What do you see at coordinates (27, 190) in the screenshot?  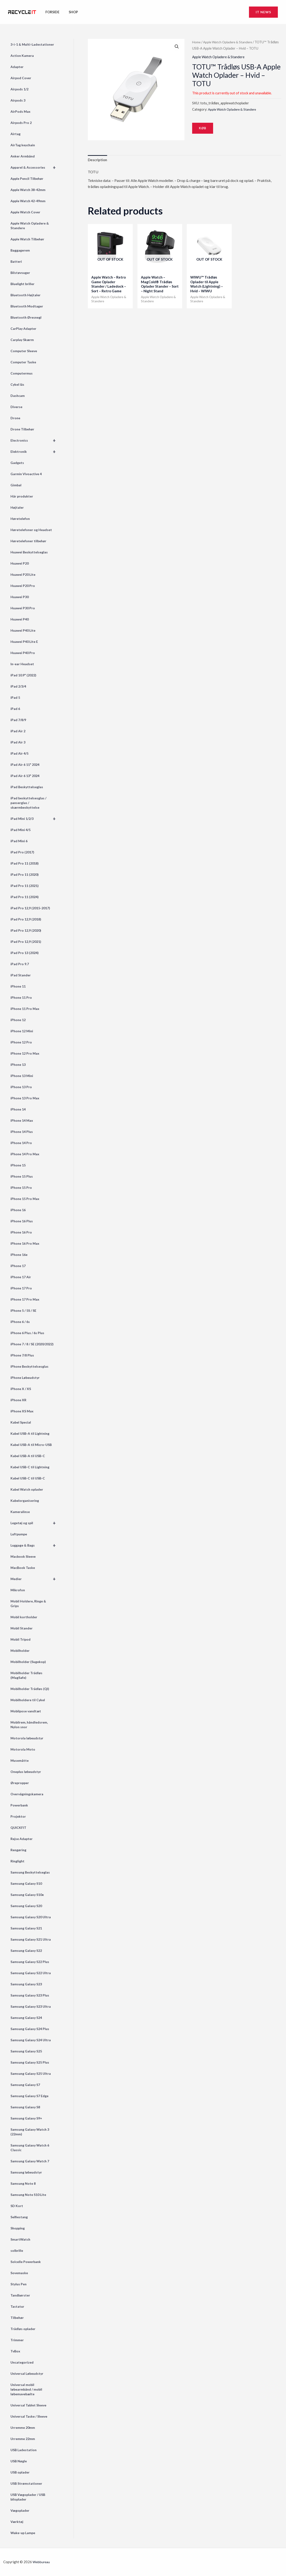 I see `Apple Watch 38-42mm` at bounding box center [27, 190].